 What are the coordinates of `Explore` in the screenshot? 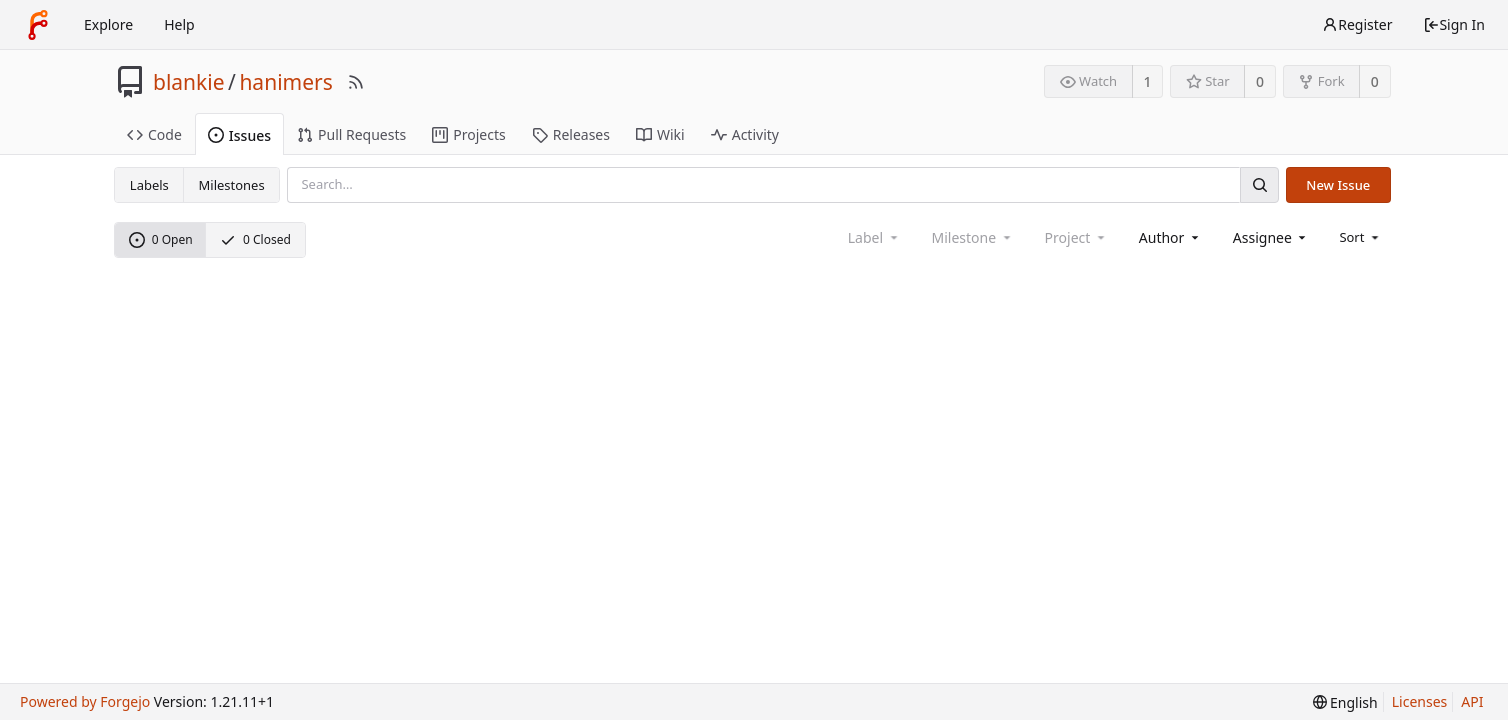 It's located at (108, 24).